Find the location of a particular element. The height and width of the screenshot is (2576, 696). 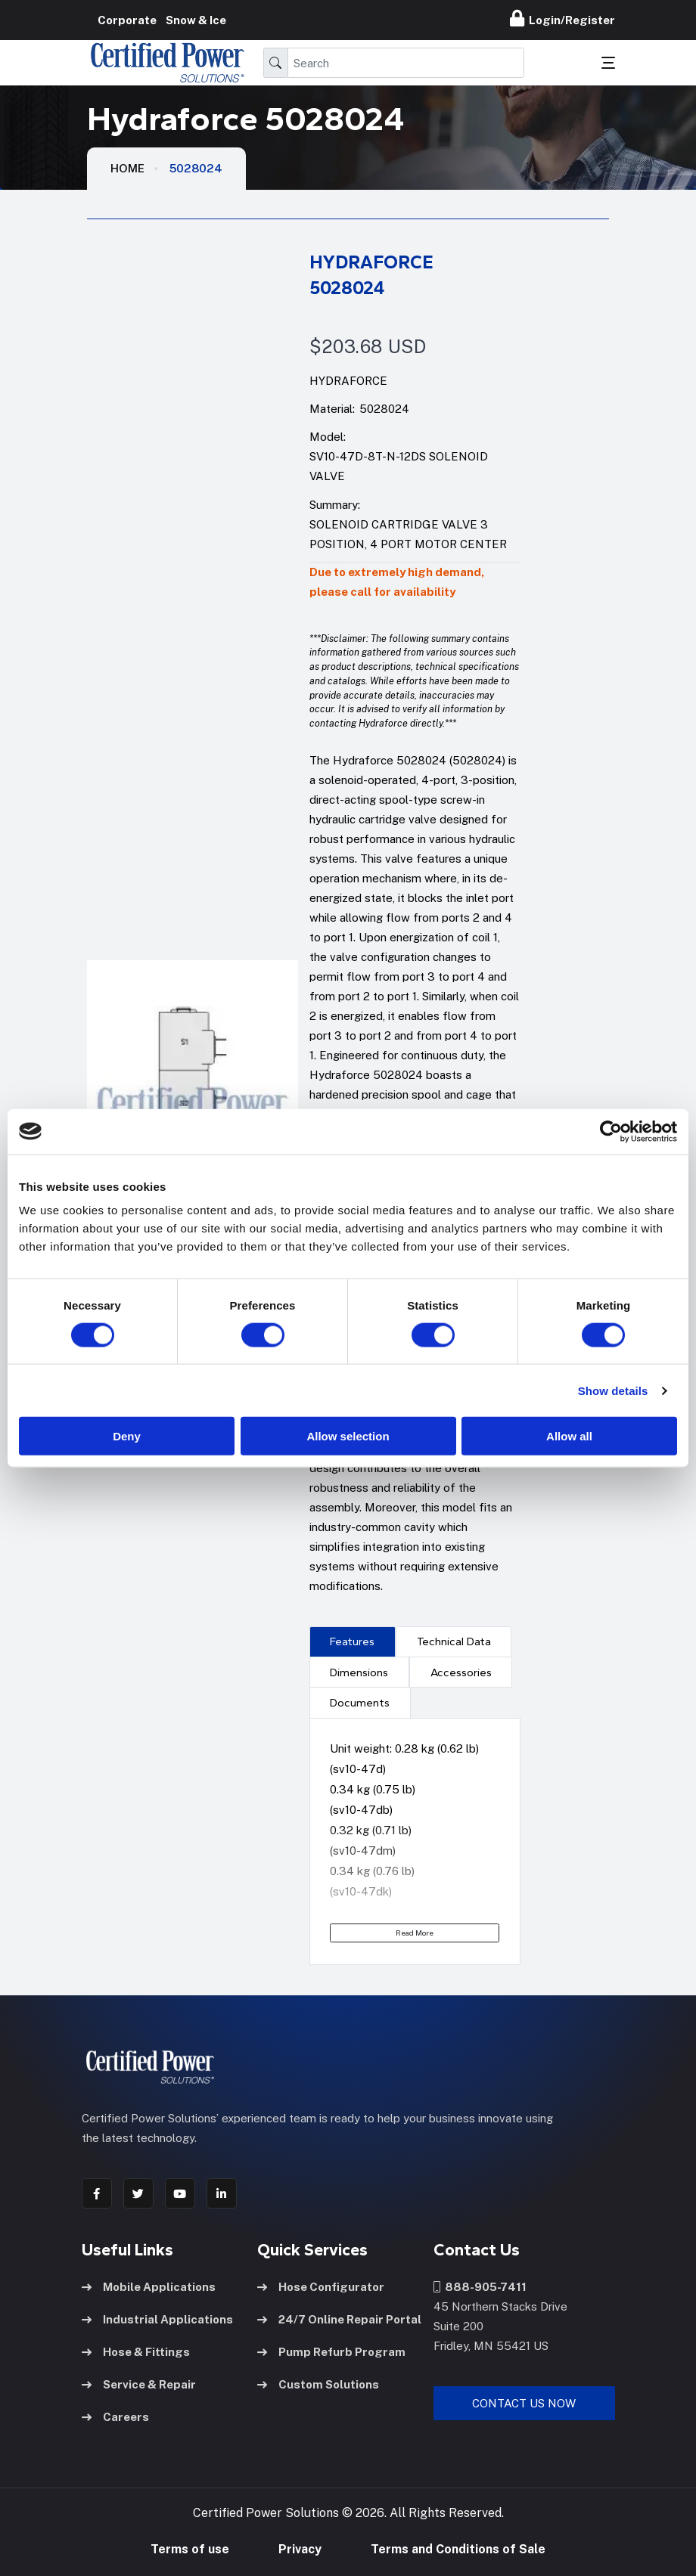

Pump Refurb Program is located at coordinates (331, 2351).